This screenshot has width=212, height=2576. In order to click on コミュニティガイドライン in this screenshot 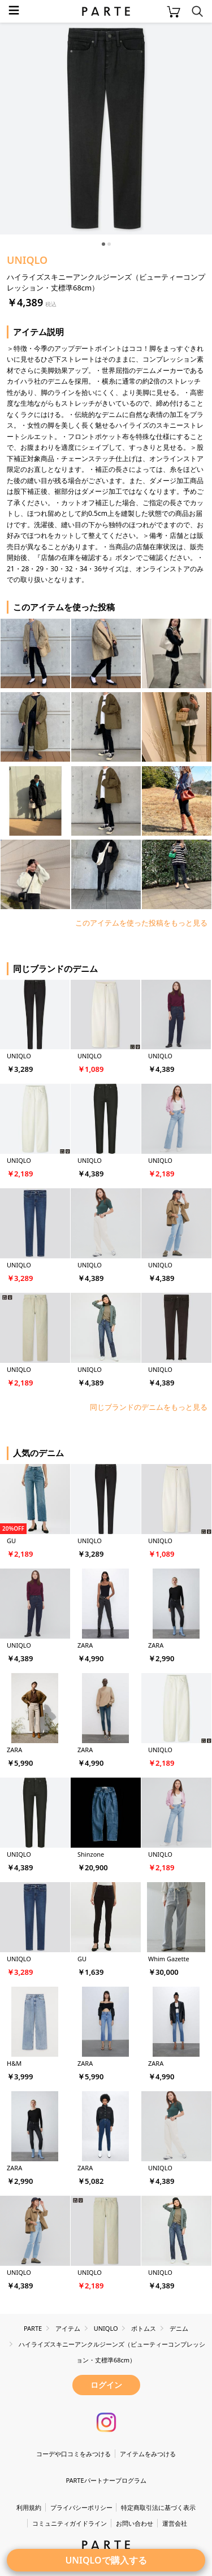, I will do `click(69, 2523)`.